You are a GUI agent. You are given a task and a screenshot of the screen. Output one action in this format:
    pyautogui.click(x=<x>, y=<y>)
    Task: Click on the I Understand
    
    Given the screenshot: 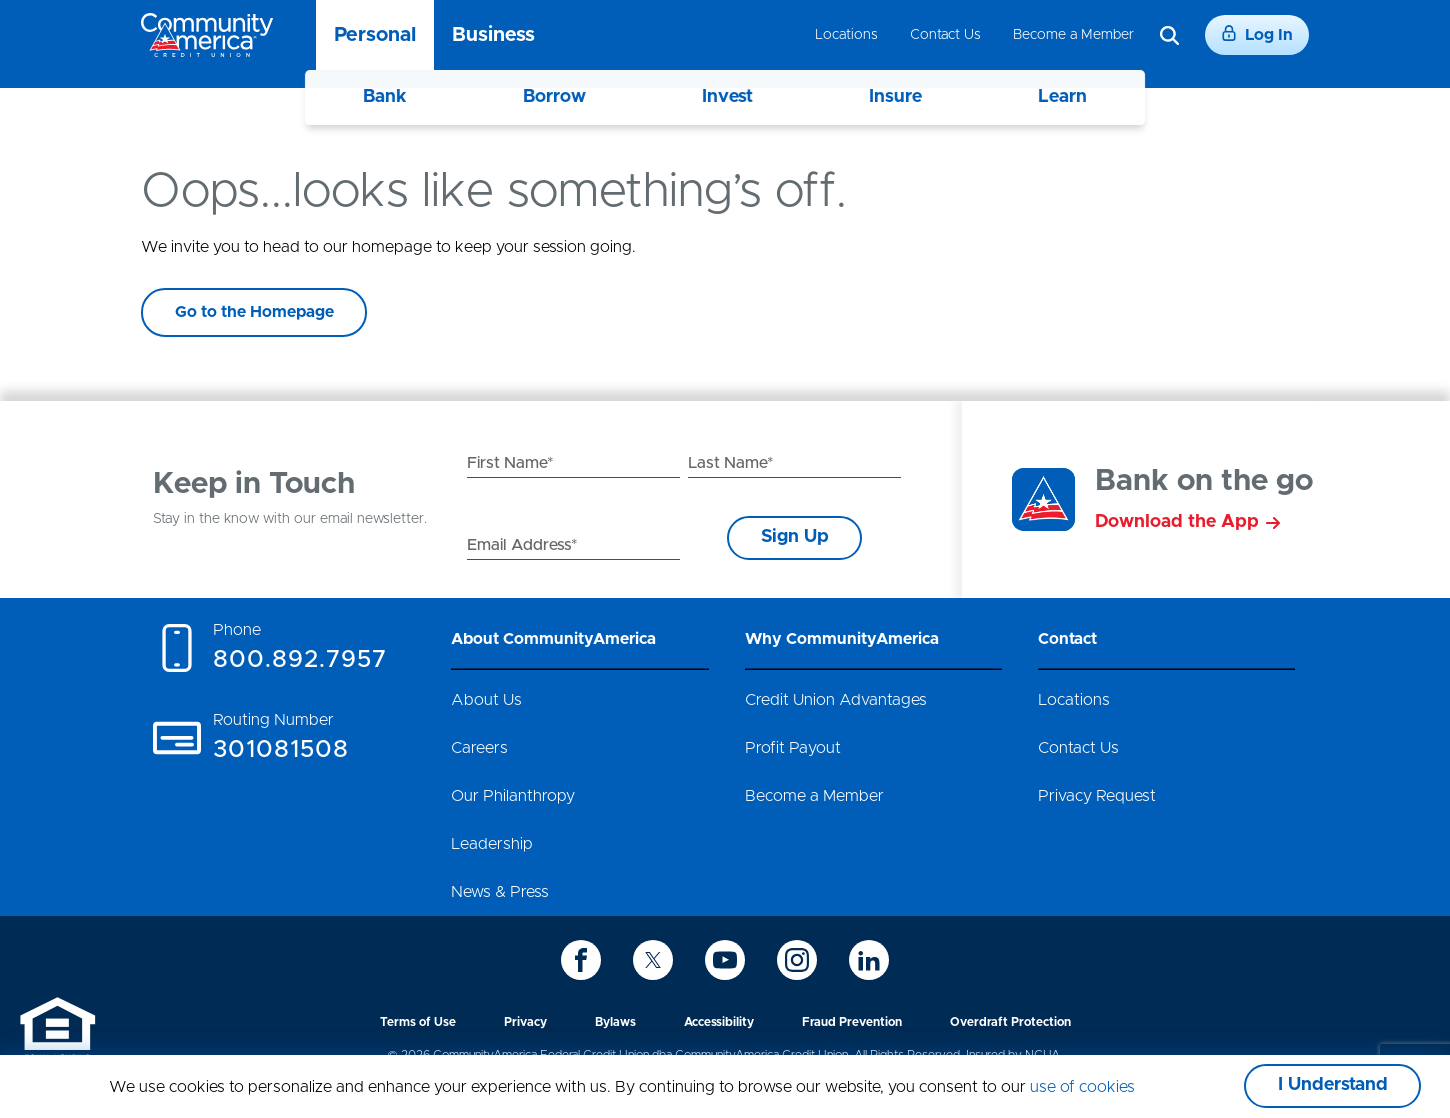 What is the action you would take?
    pyautogui.click(x=1333, y=1085)
    